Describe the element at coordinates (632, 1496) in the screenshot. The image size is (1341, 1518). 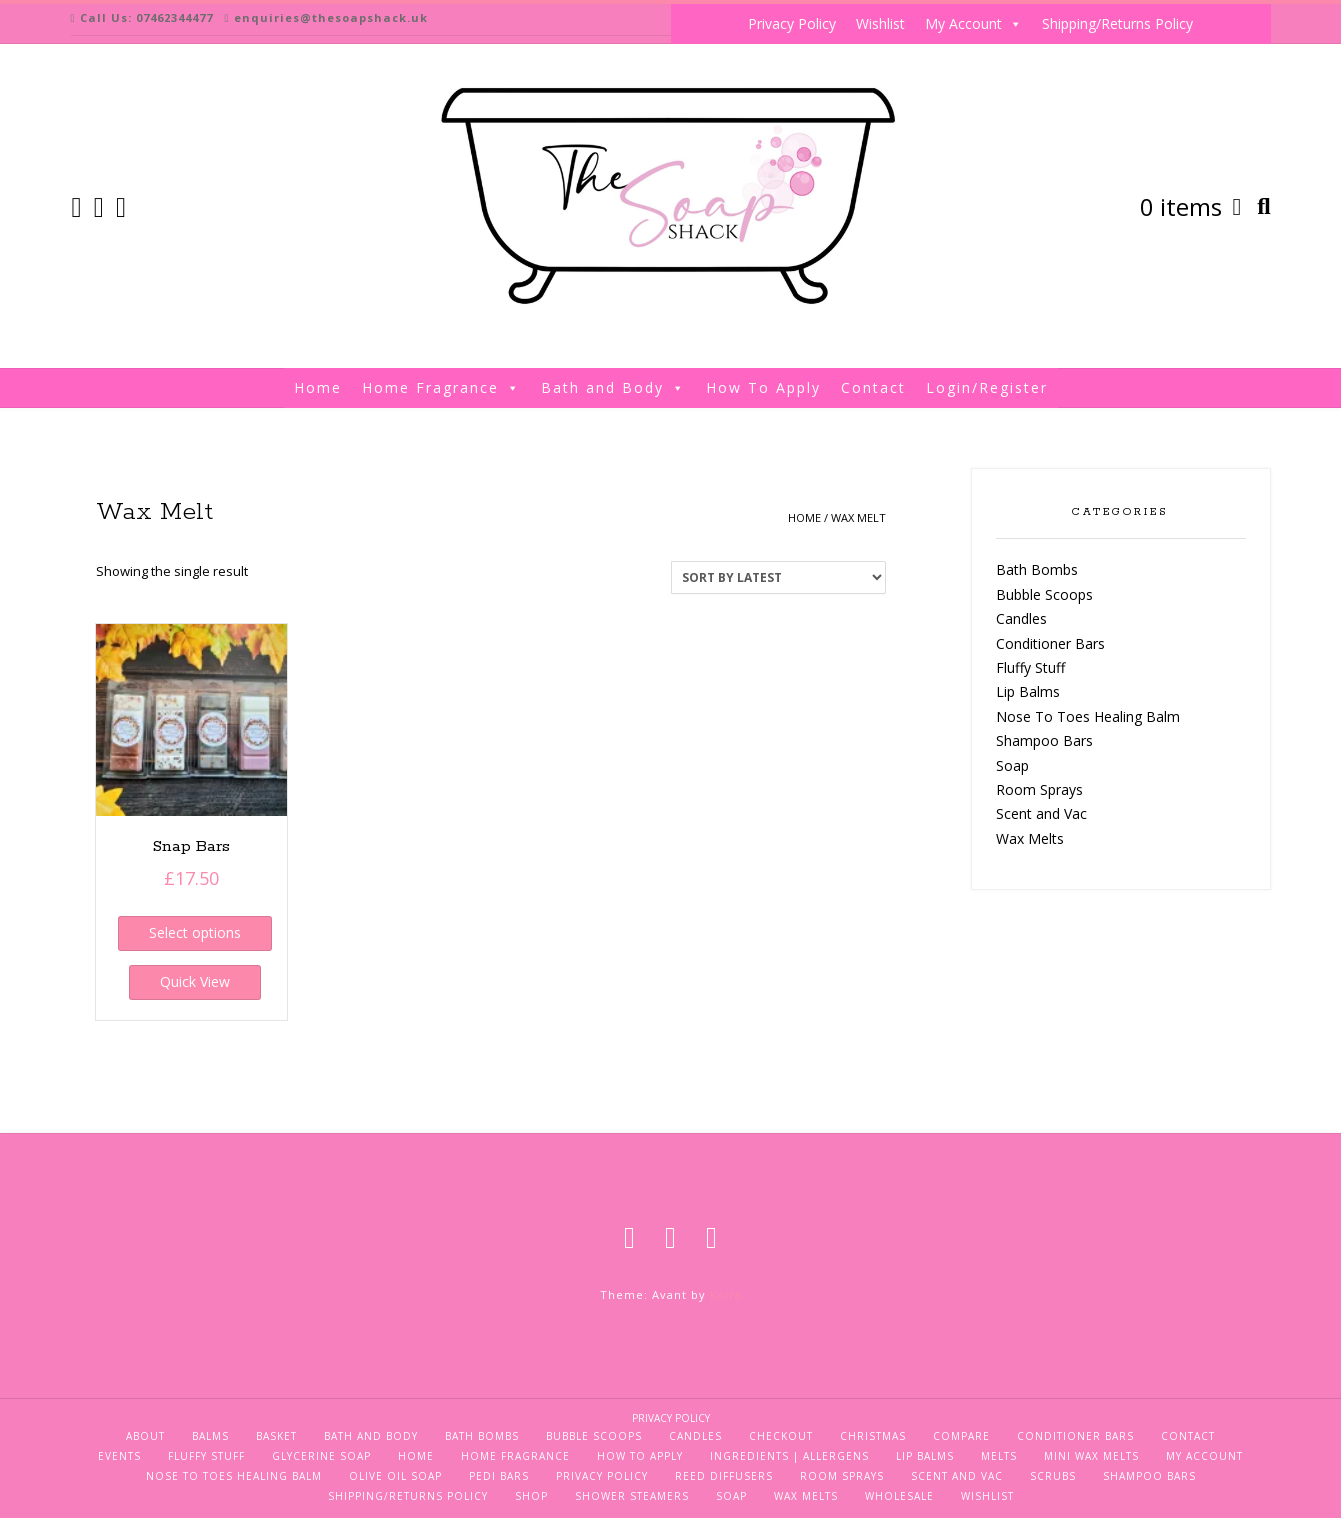
I see `Shower Steamers` at that location.